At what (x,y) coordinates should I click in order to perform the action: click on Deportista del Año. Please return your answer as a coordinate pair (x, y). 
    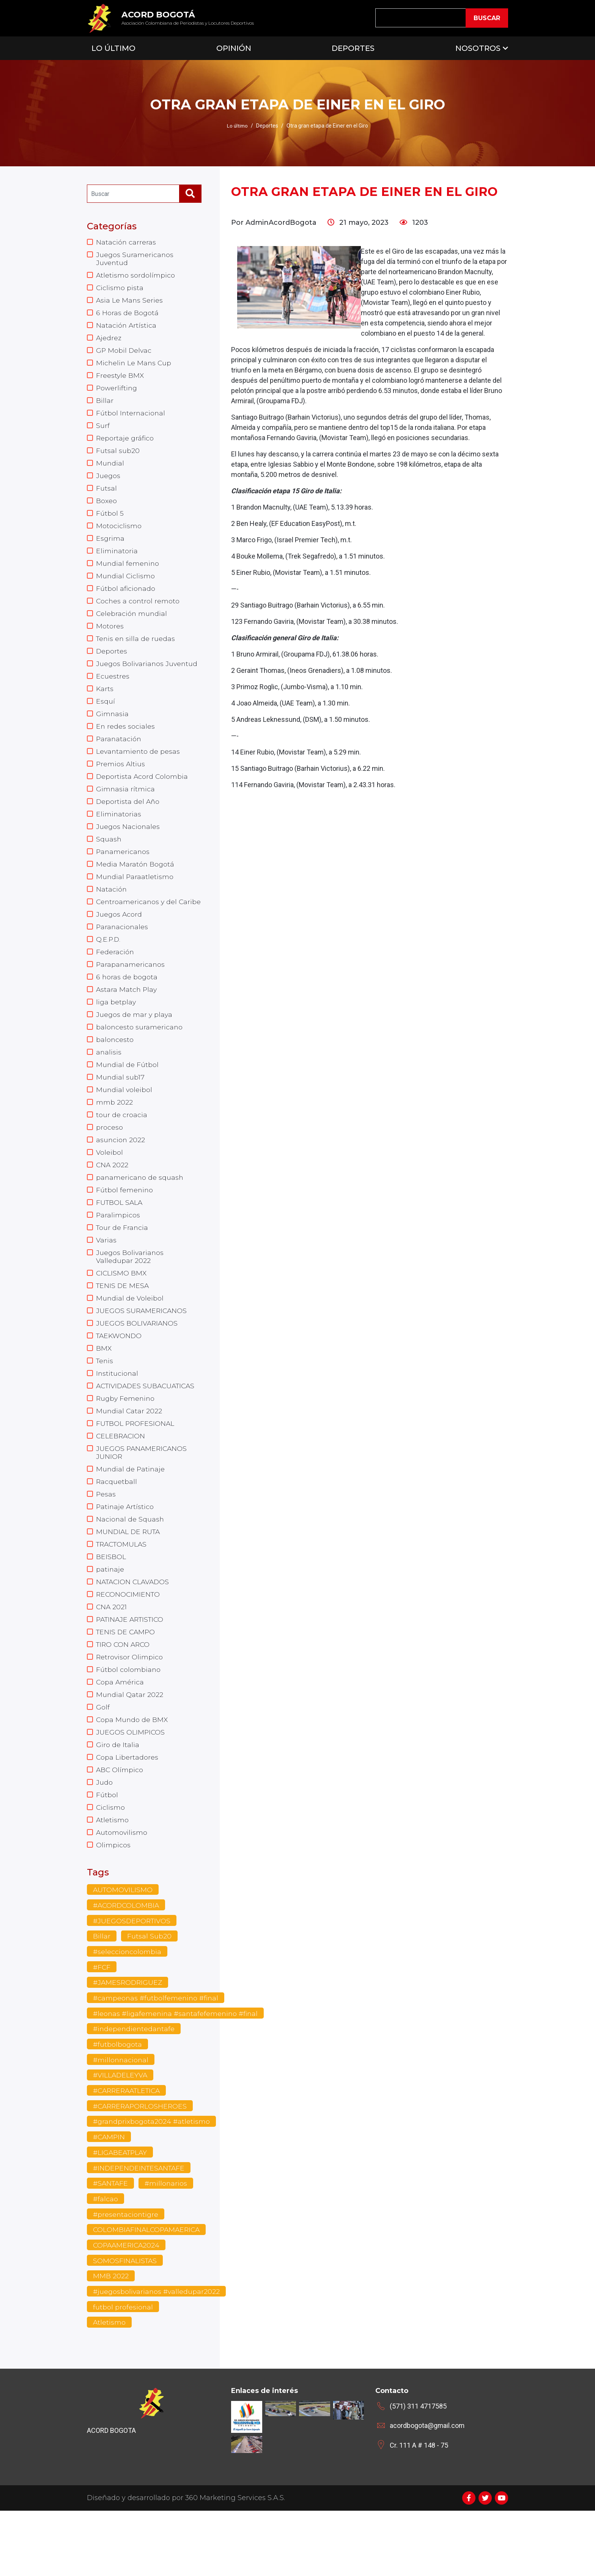
    Looking at the image, I should click on (128, 818).